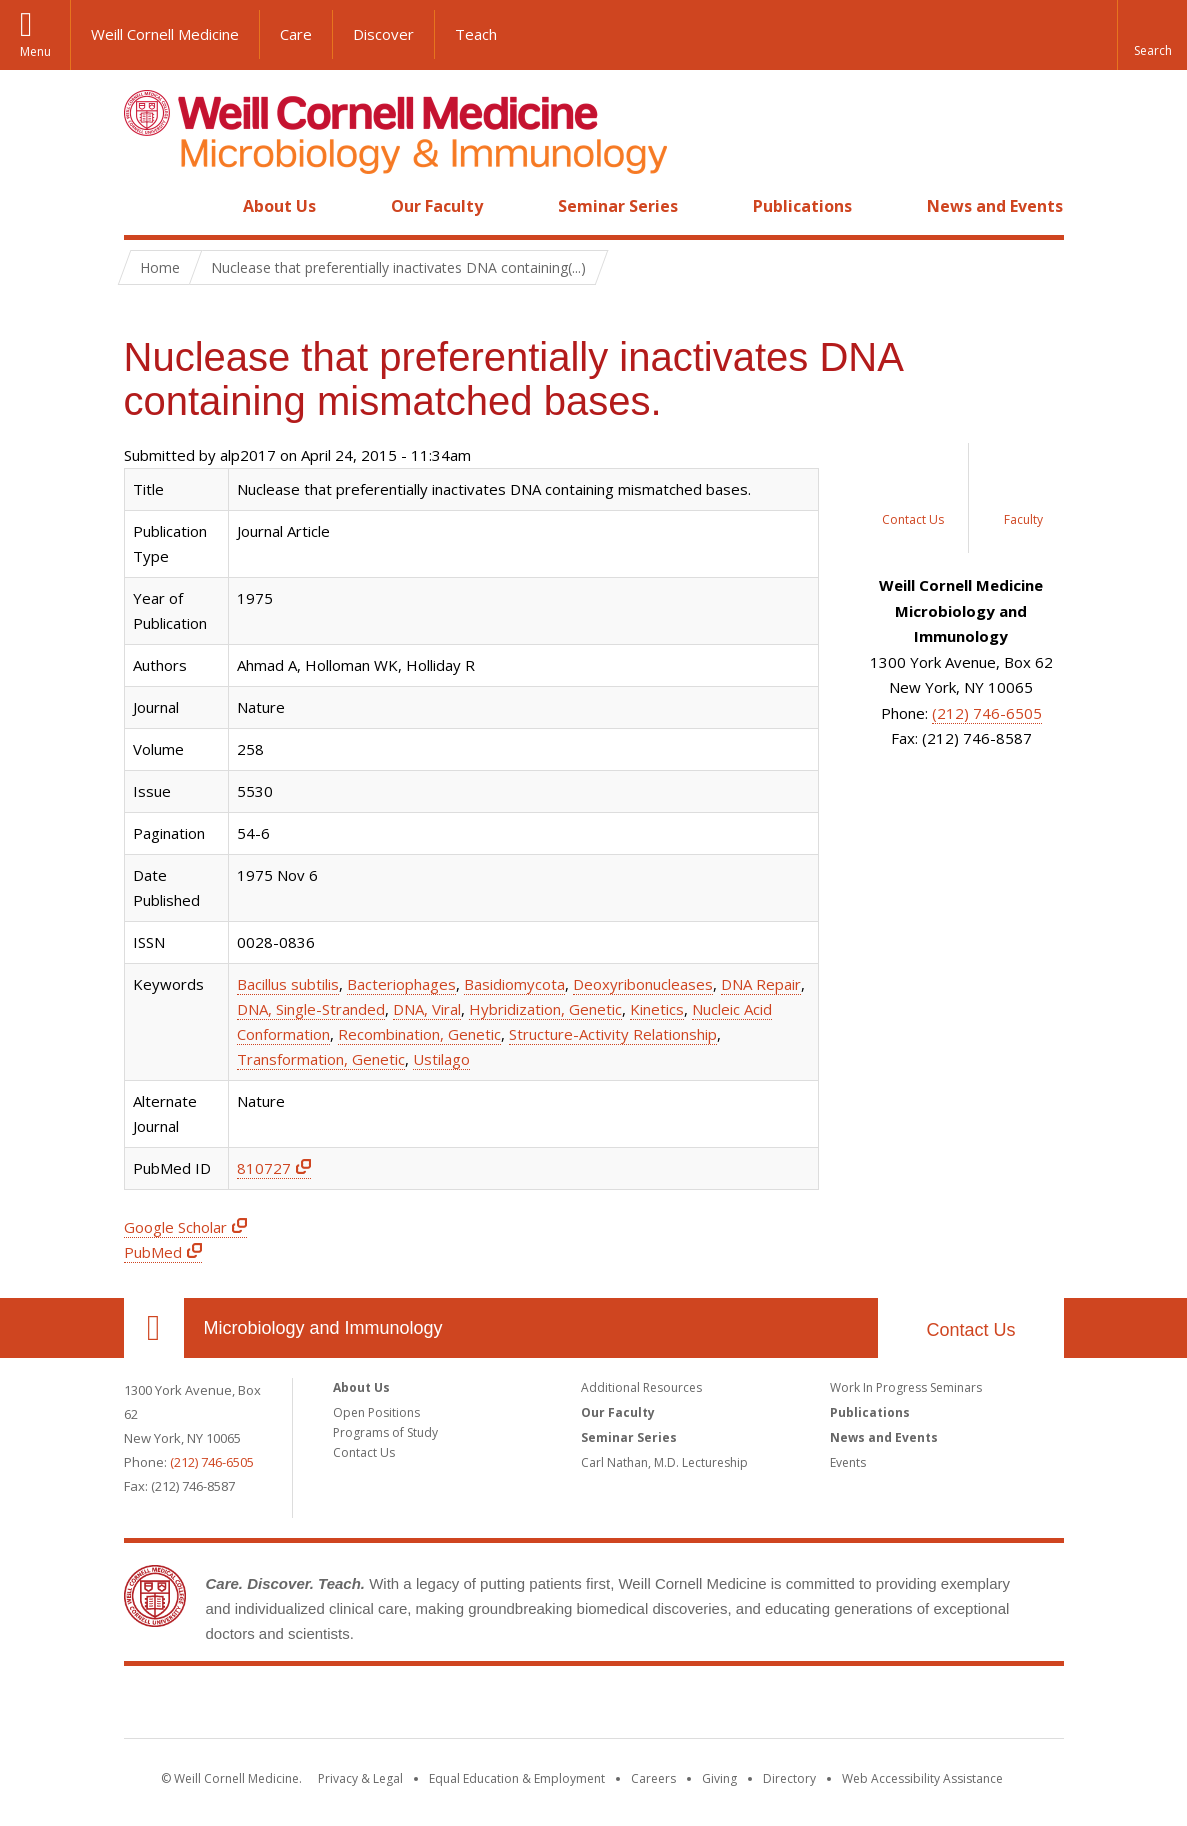 This screenshot has height=1826, width=1187. What do you see at coordinates (437, 206) in the screenshot?
I see `Our Faculty` at bounding box center [437, 206].